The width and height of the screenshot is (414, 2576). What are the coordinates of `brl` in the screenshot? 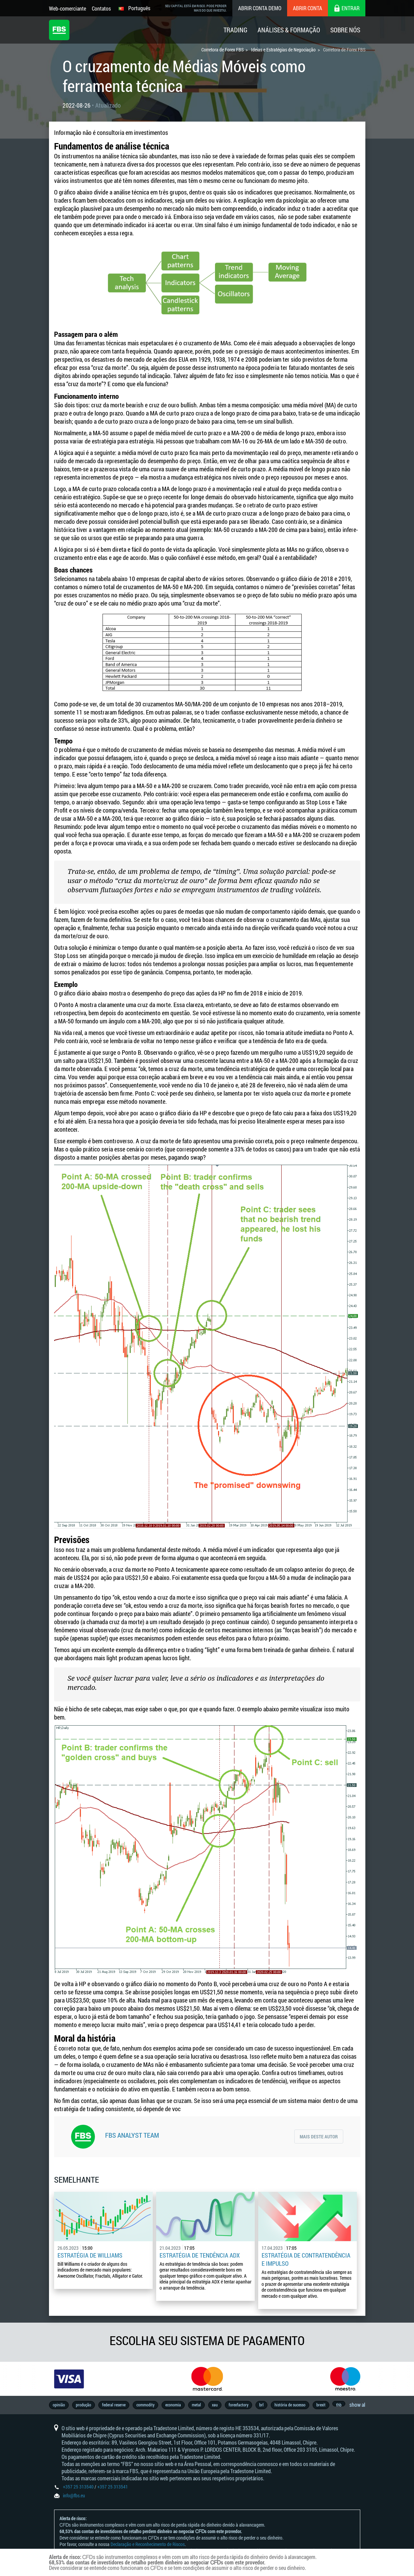 It's located at (261, 2404).